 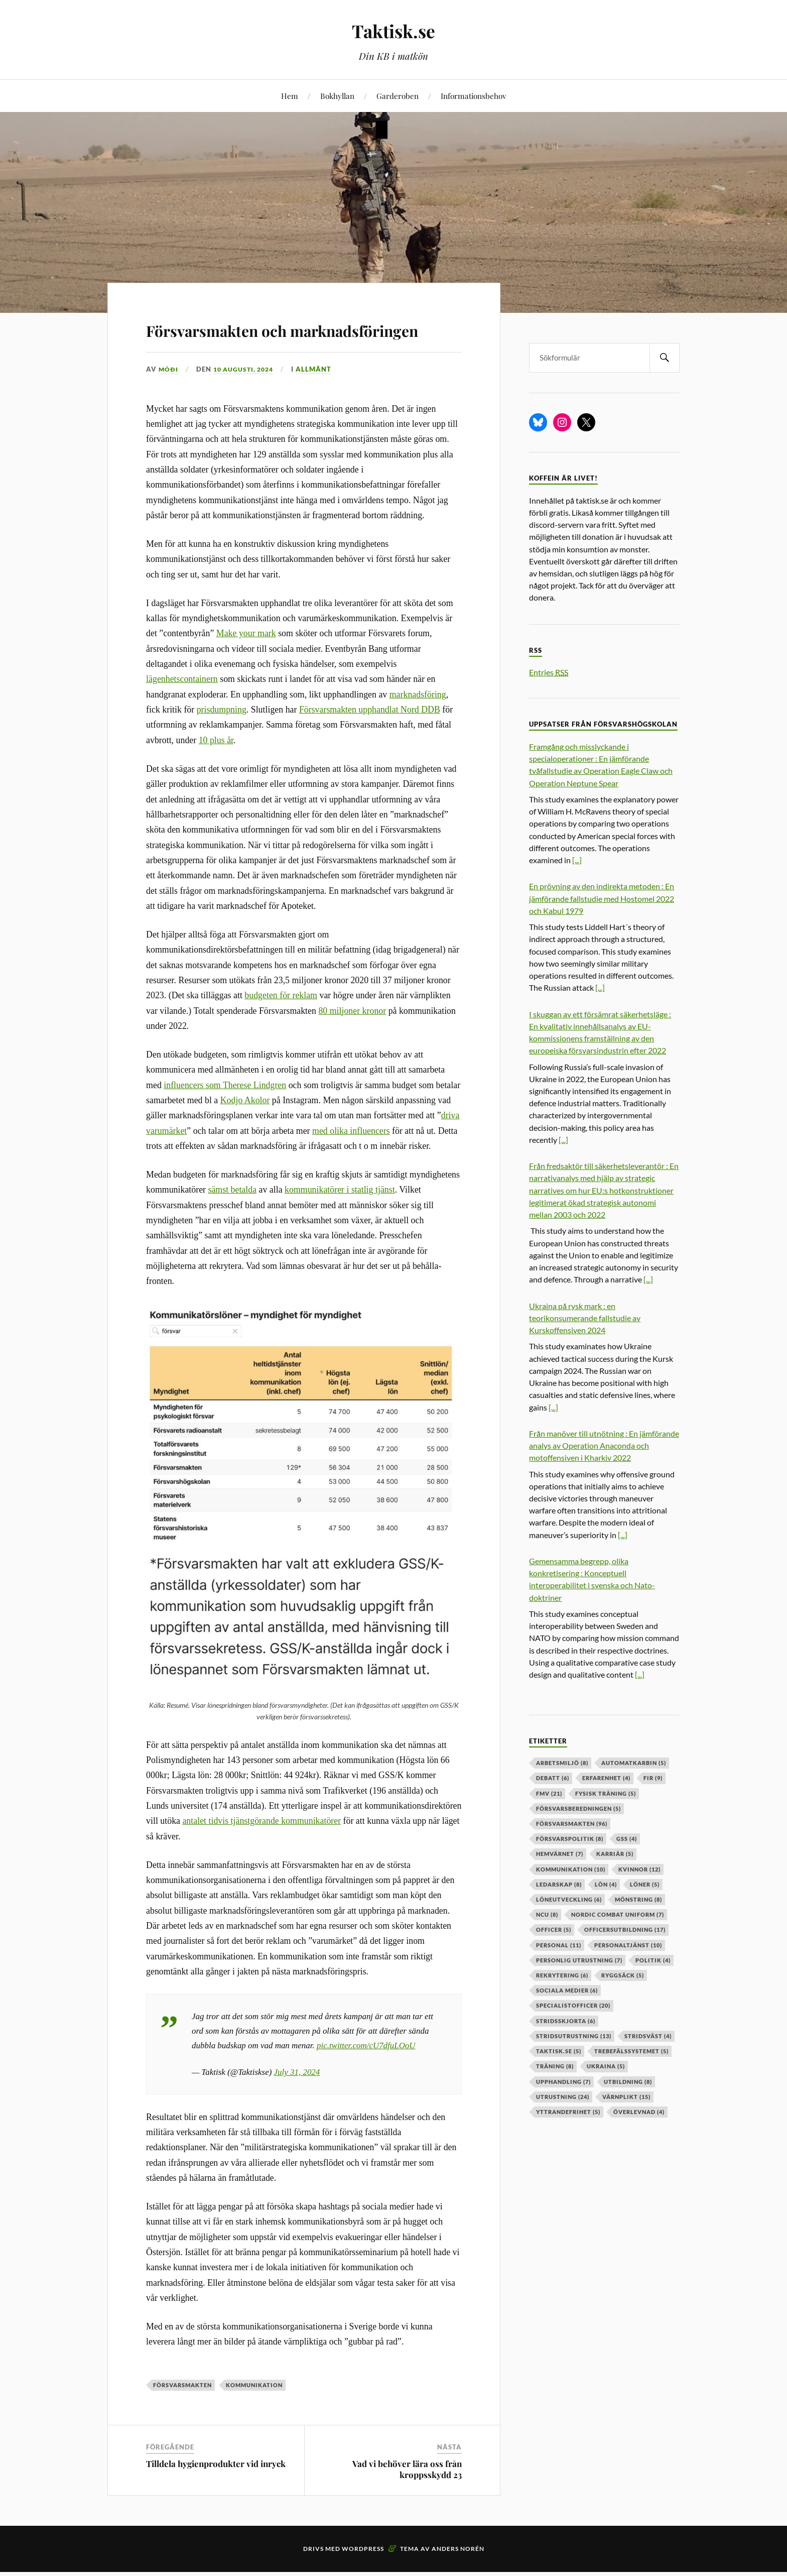 What do you see at coordinates (394, 30) in the screenshot?
I see `Taktisk.se` at bounding box center [394, 30].